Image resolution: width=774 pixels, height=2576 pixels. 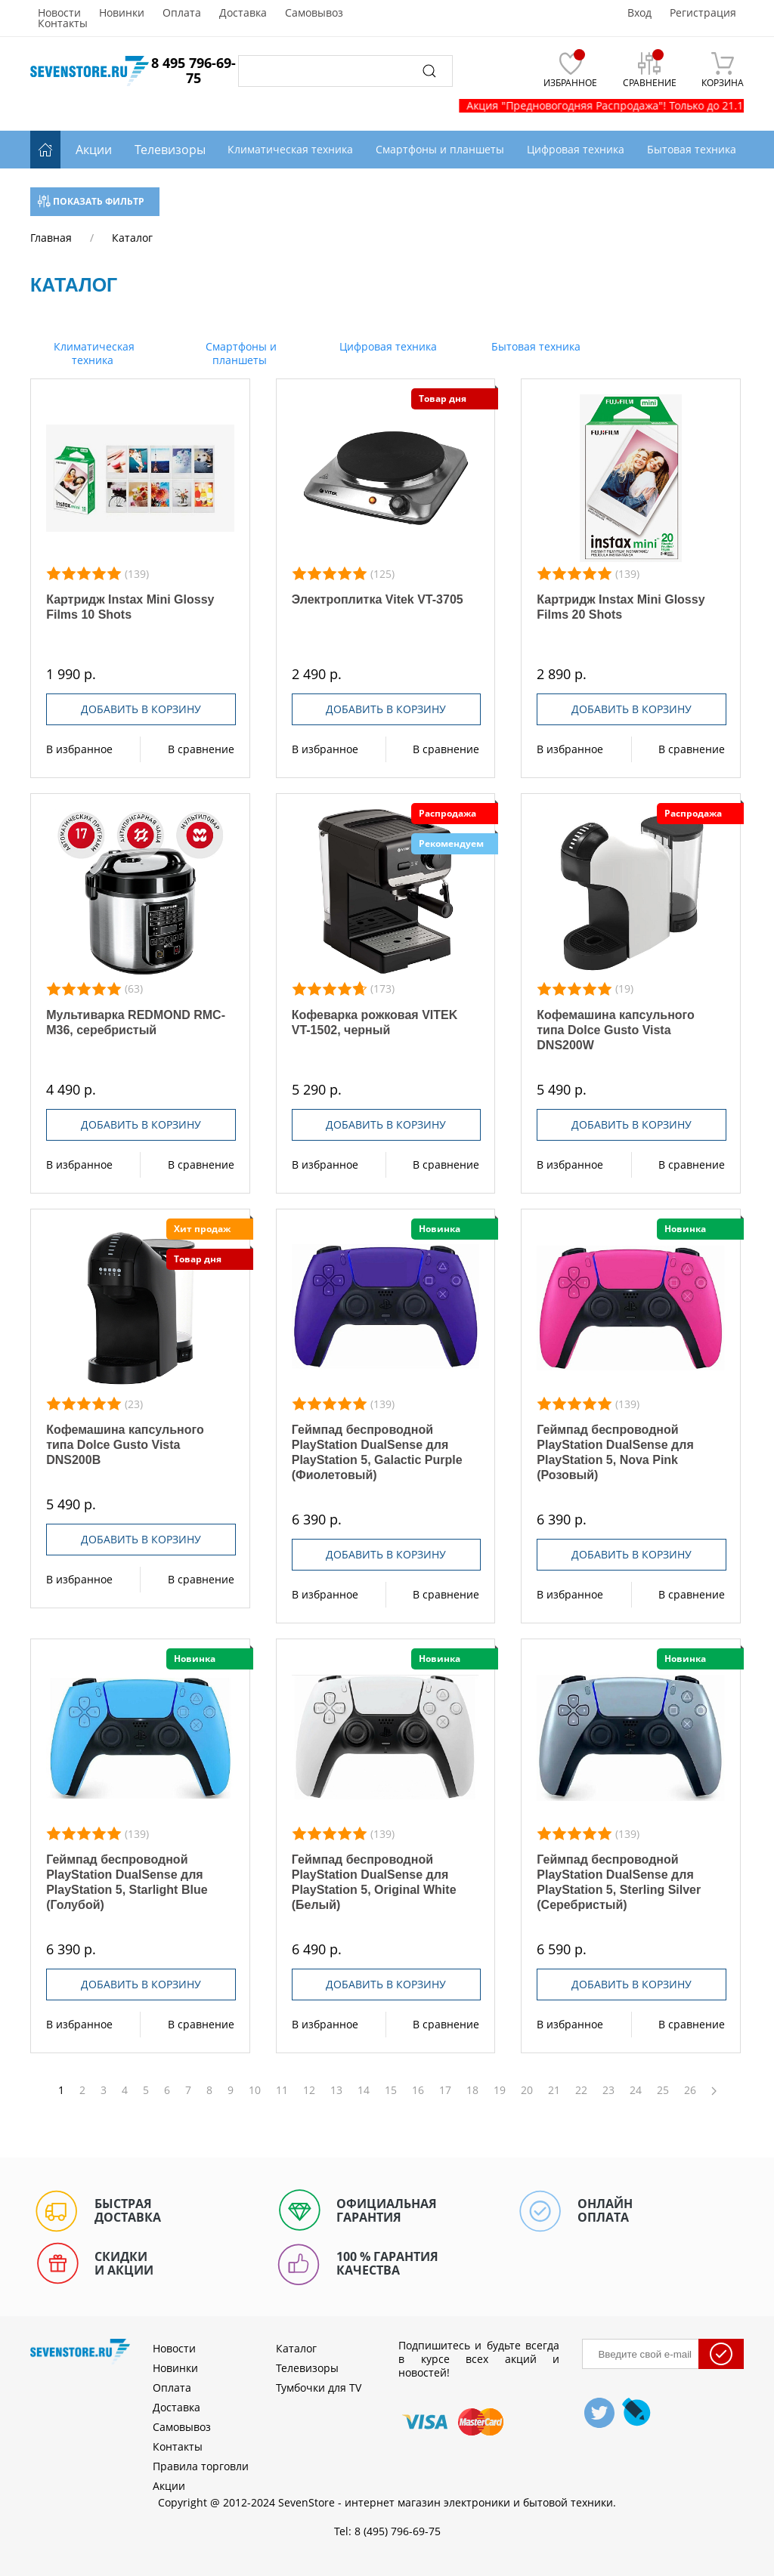 I want to click on 8 495 796-69-75, so click(x=193, y=70).